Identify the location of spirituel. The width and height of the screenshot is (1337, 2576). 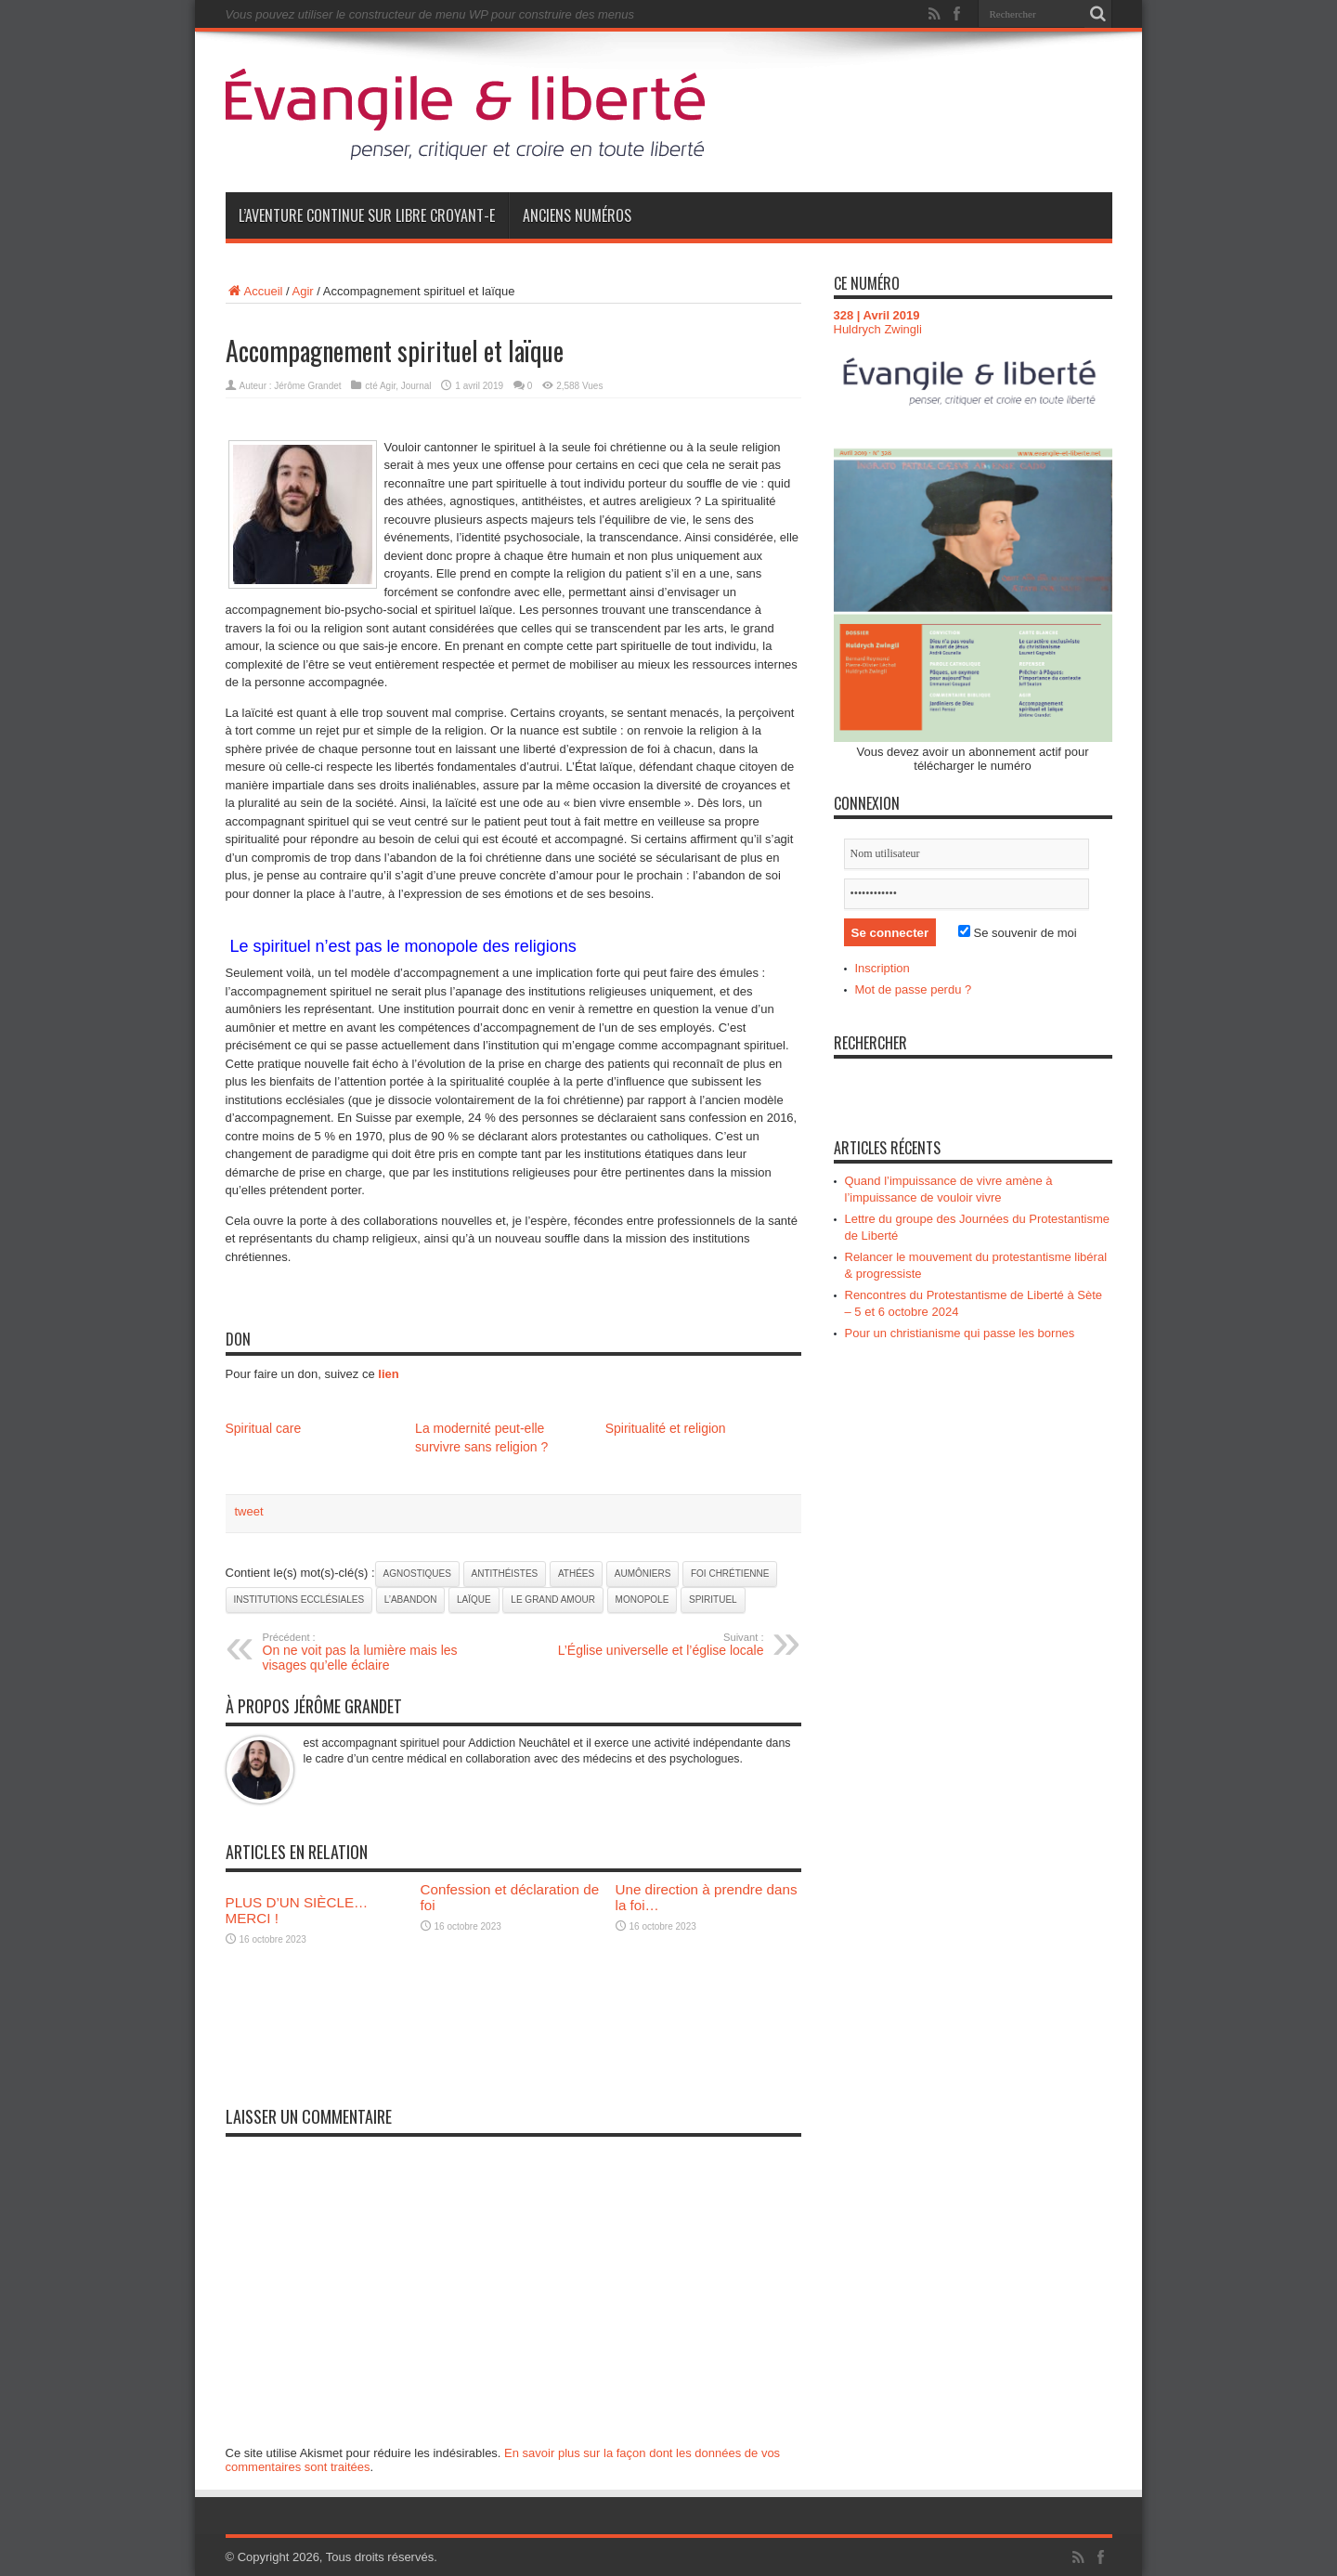
(713, 1599).